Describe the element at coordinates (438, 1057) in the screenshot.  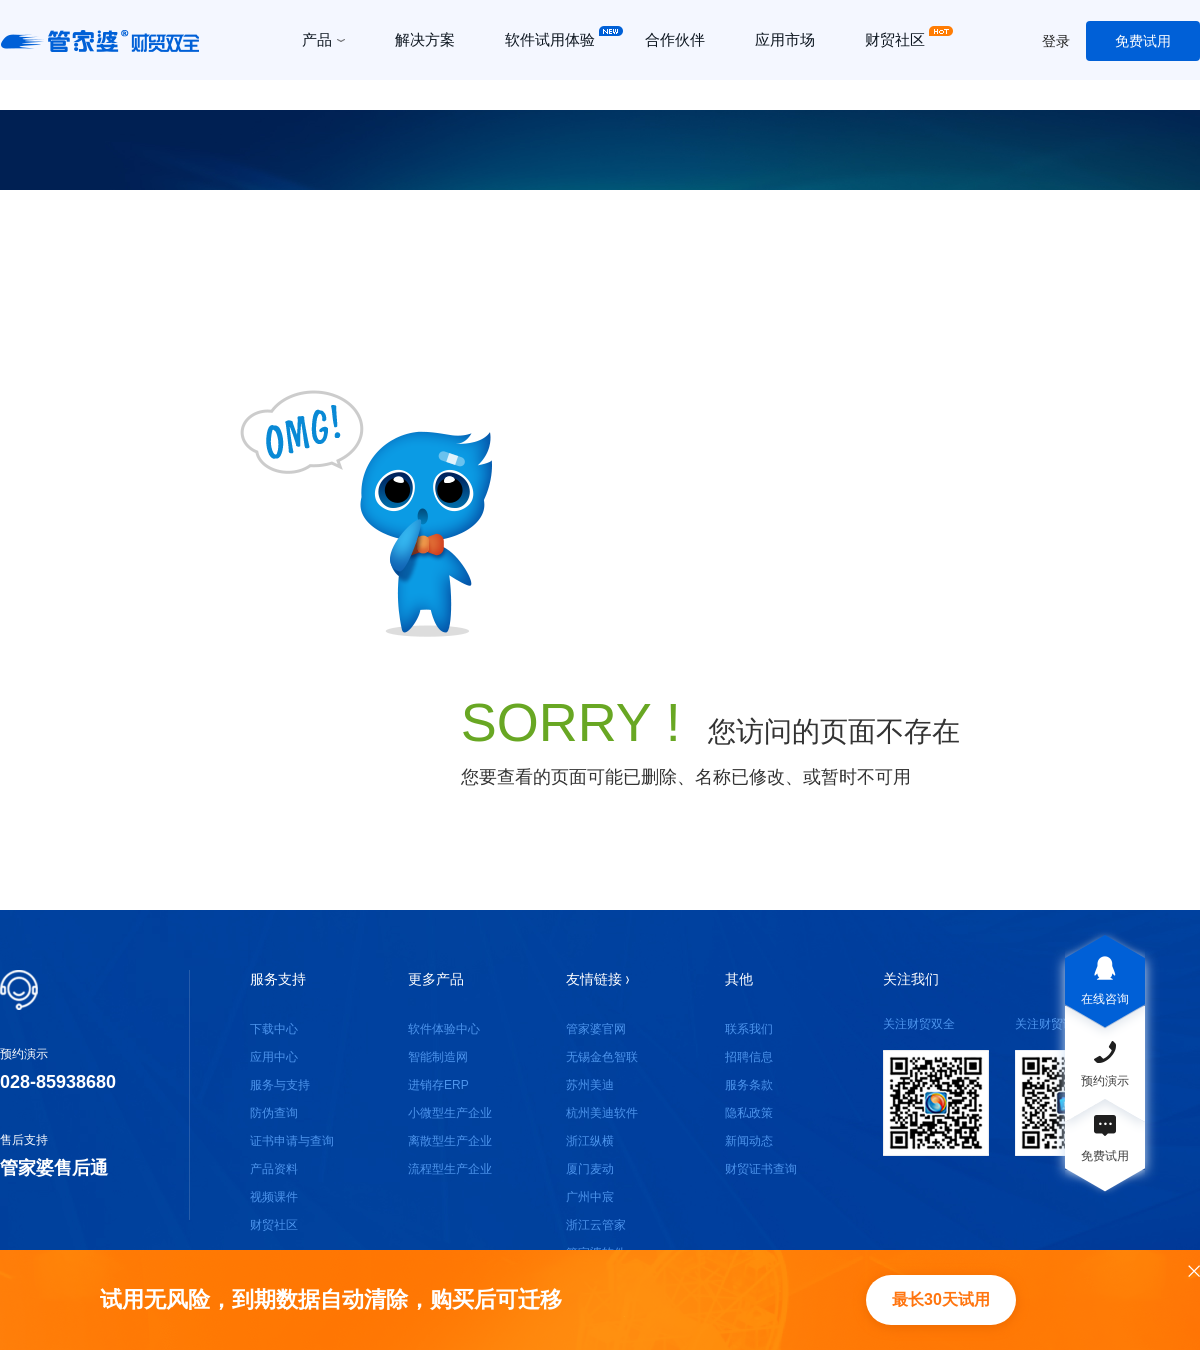
I see `智能制造网` at that location.